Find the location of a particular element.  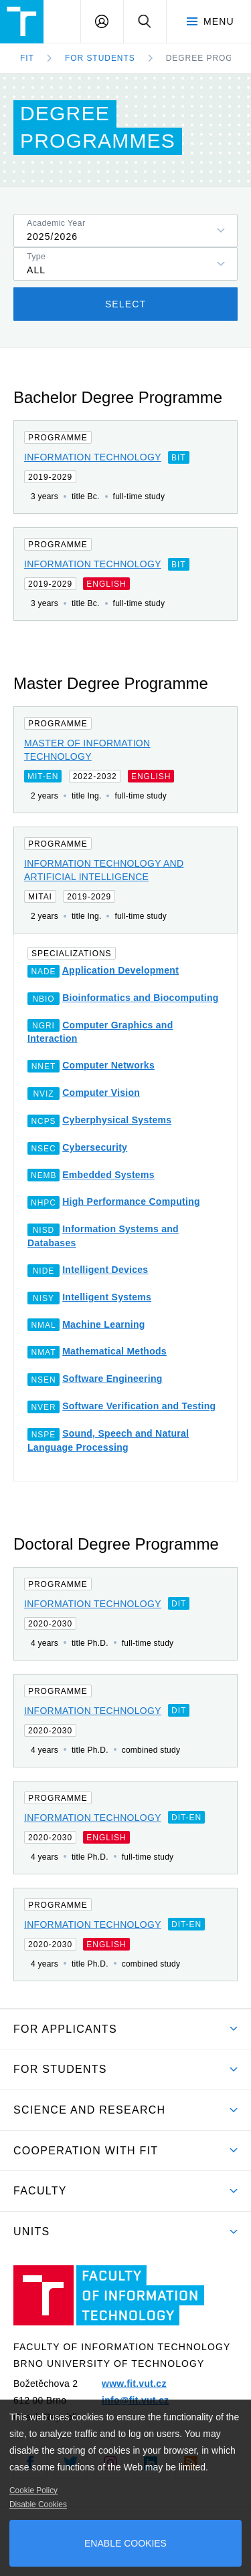

Embedded Systems is located at coordinates (108, 1174).